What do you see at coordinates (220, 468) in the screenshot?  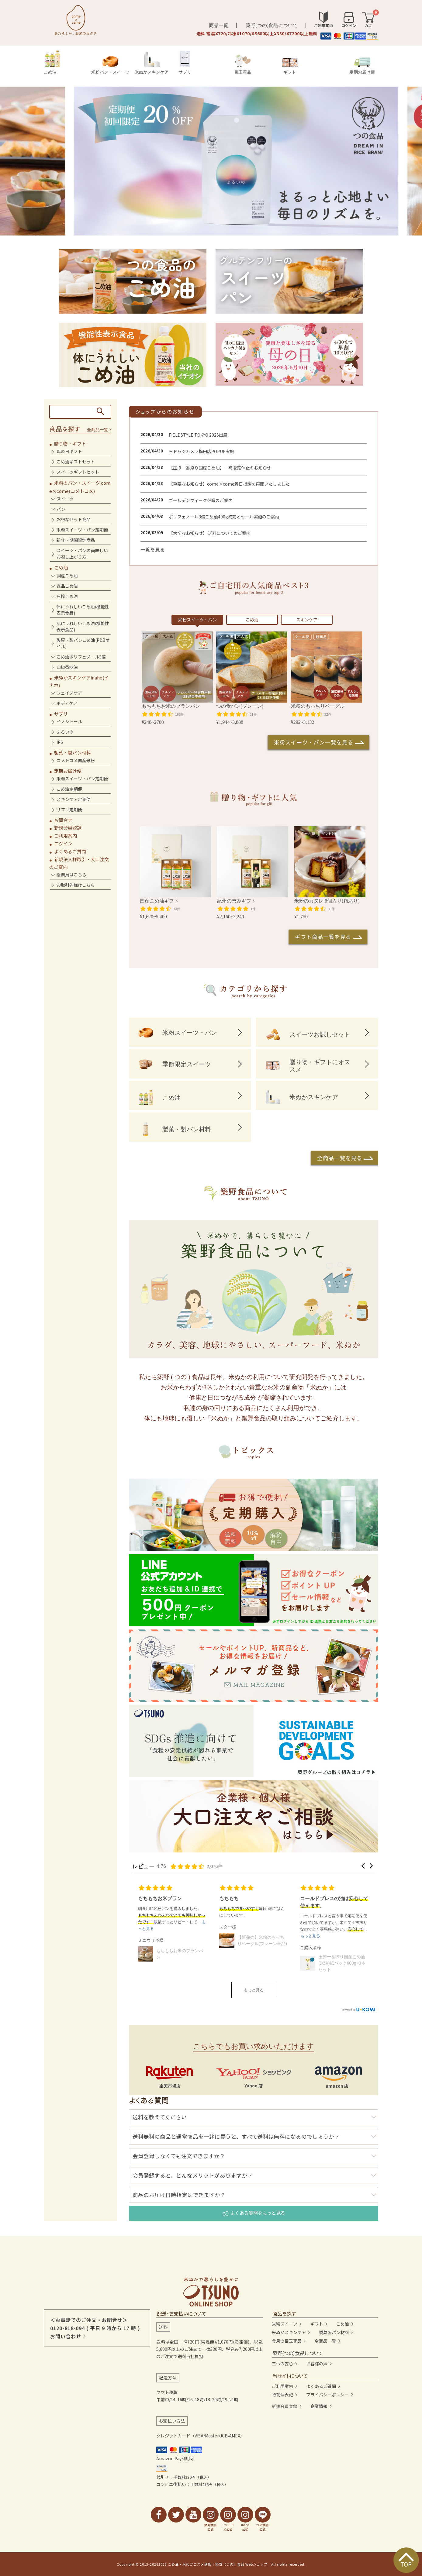 I see `【圧搾一番搾り国産こめ油】一時販売休止のお知らせ` at bounding box center [220, 468].